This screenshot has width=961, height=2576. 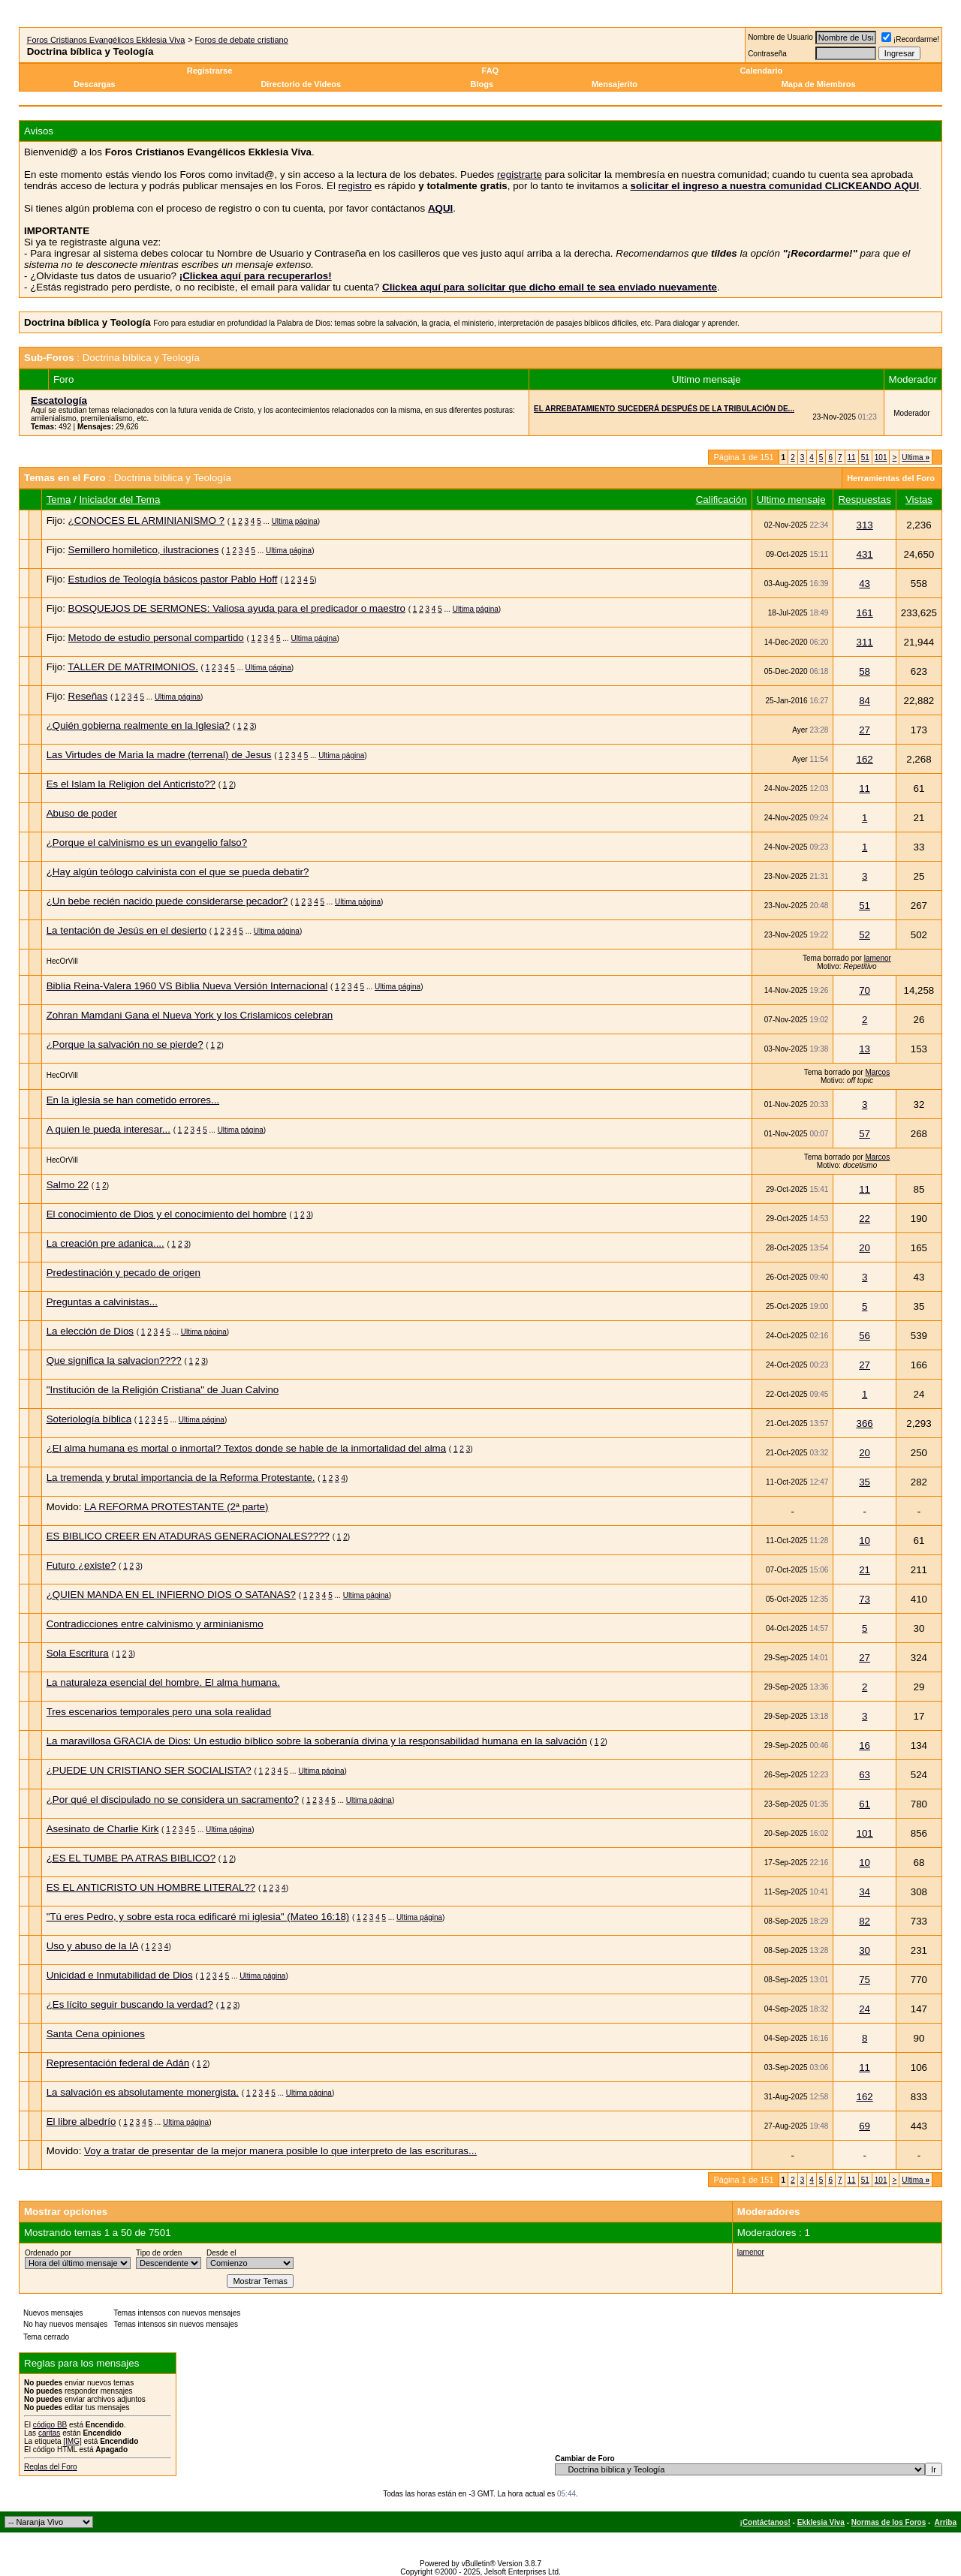 What do you see at coordinates (62, 961) in the screenshot?
I see `HecOrVill` at bounding box center [62, 961].